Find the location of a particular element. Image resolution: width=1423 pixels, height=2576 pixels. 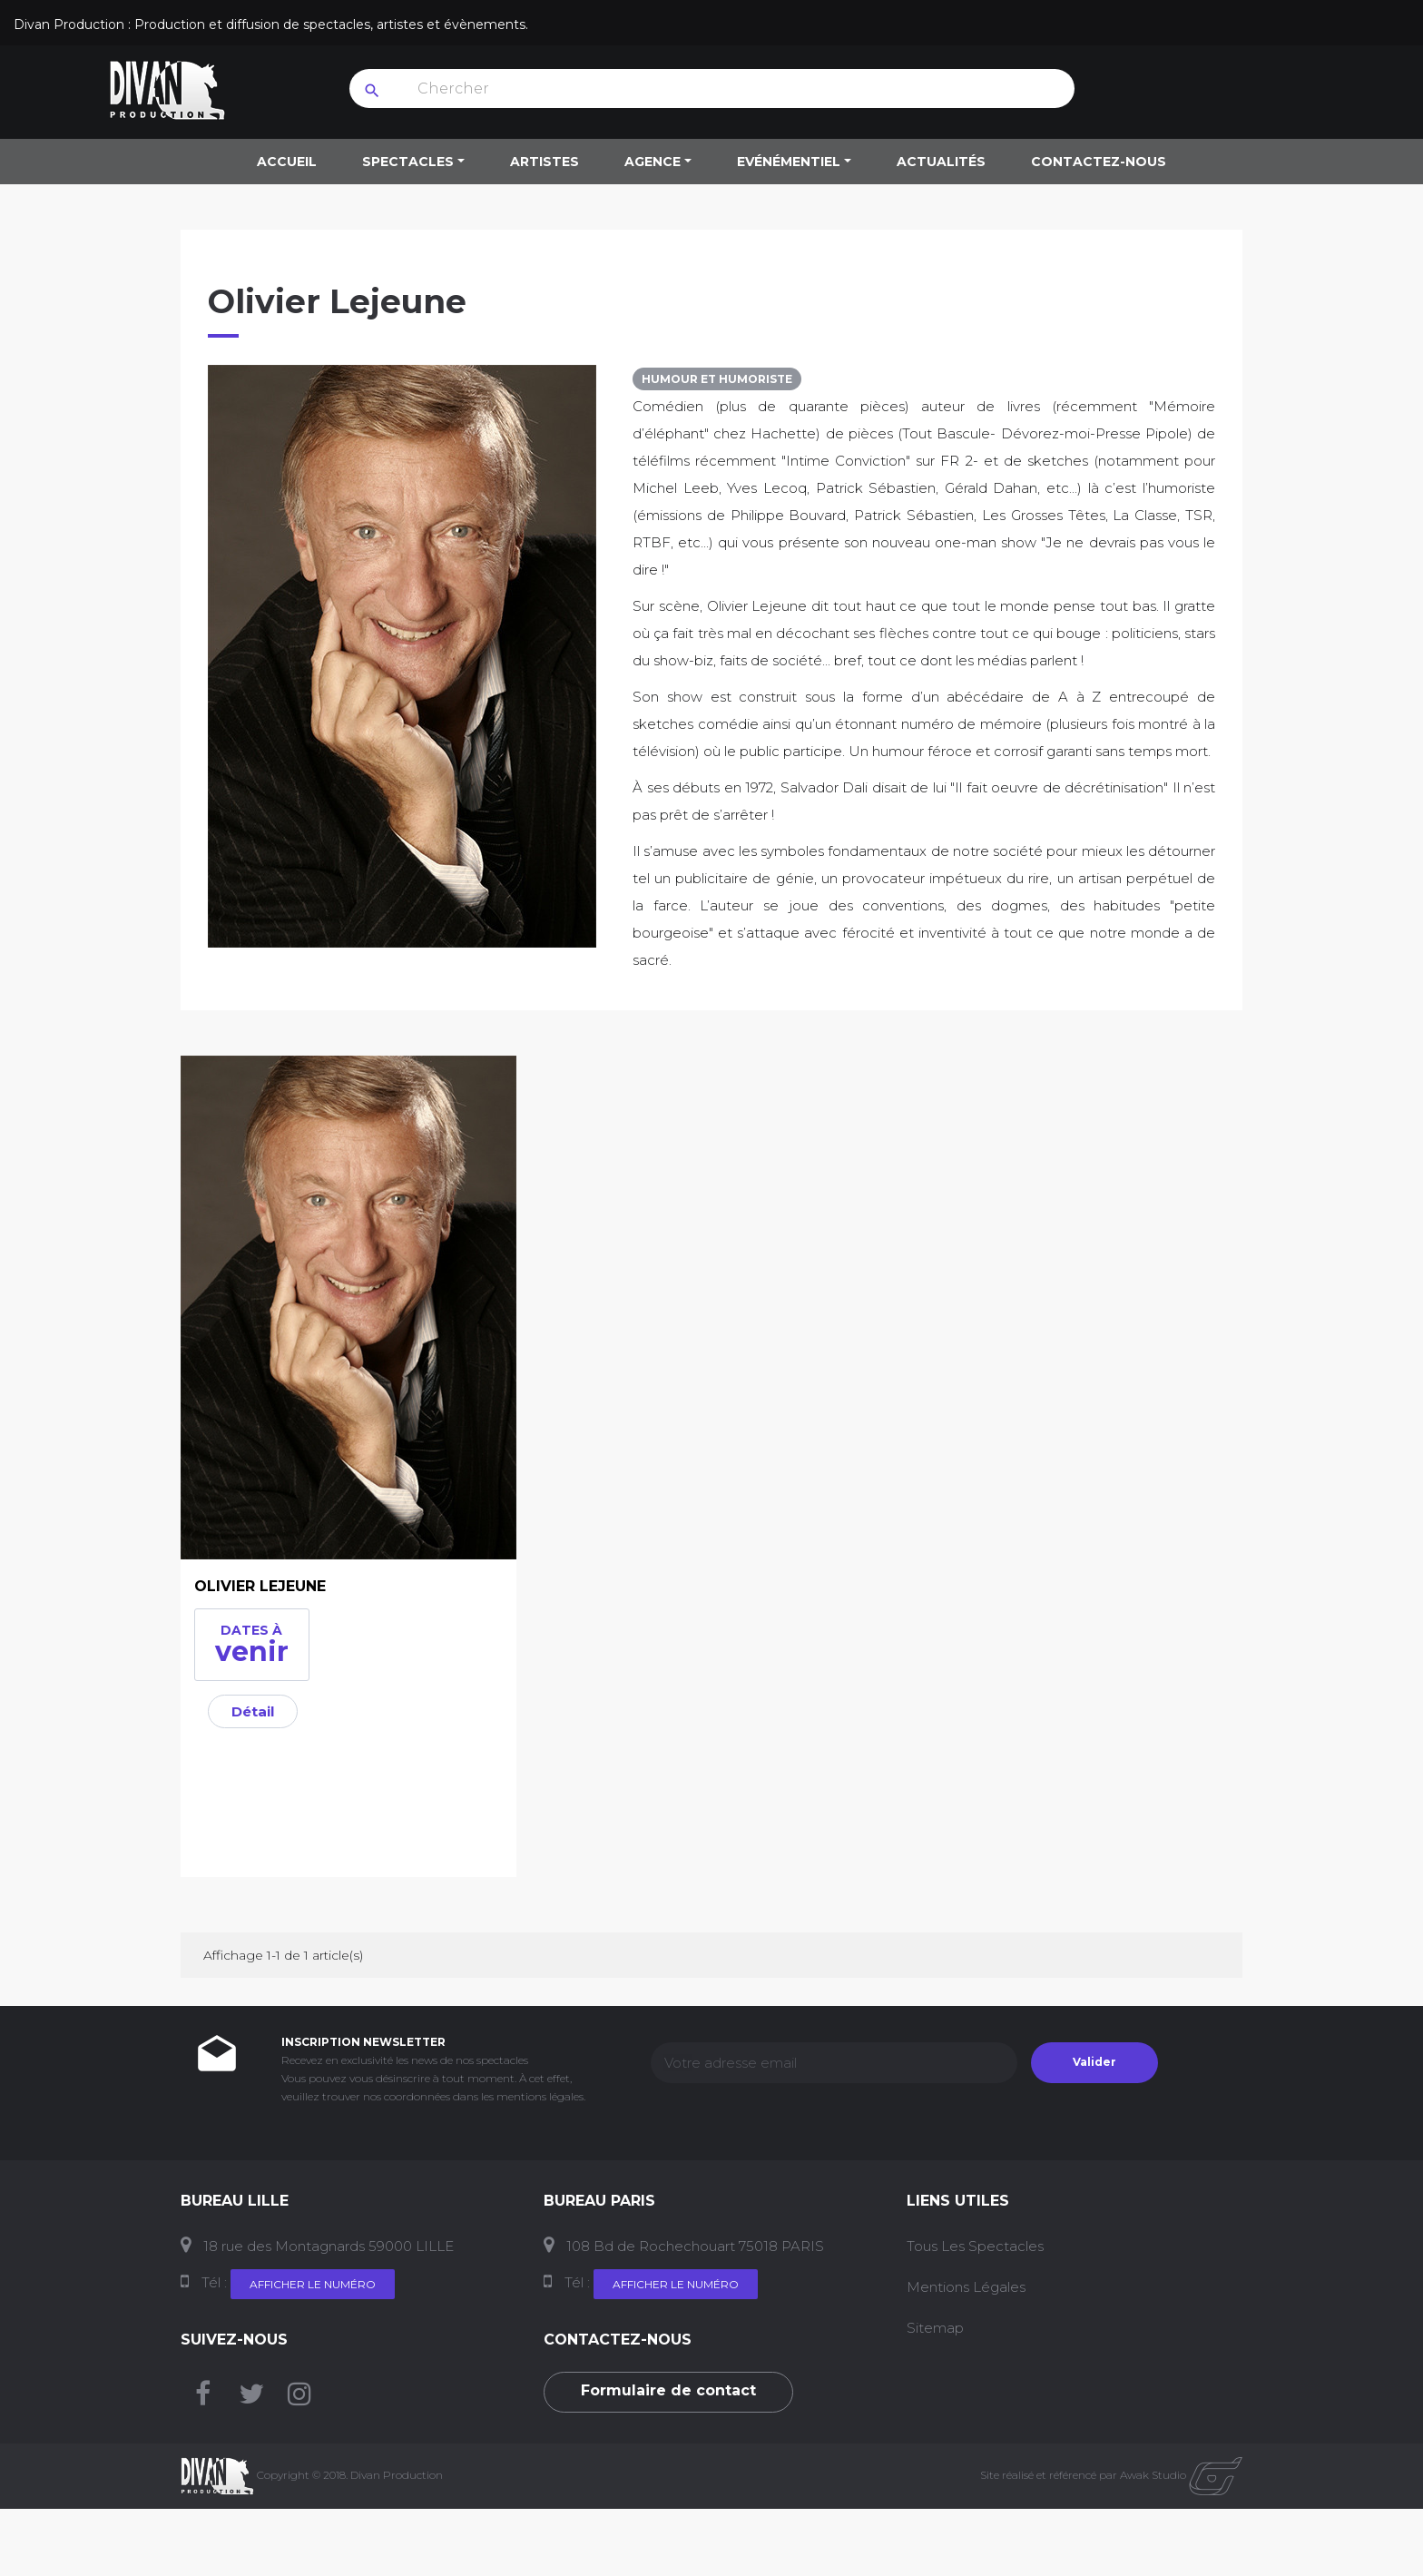

OLIVIER LEJEUNE is located at coordinates (260, 1586).